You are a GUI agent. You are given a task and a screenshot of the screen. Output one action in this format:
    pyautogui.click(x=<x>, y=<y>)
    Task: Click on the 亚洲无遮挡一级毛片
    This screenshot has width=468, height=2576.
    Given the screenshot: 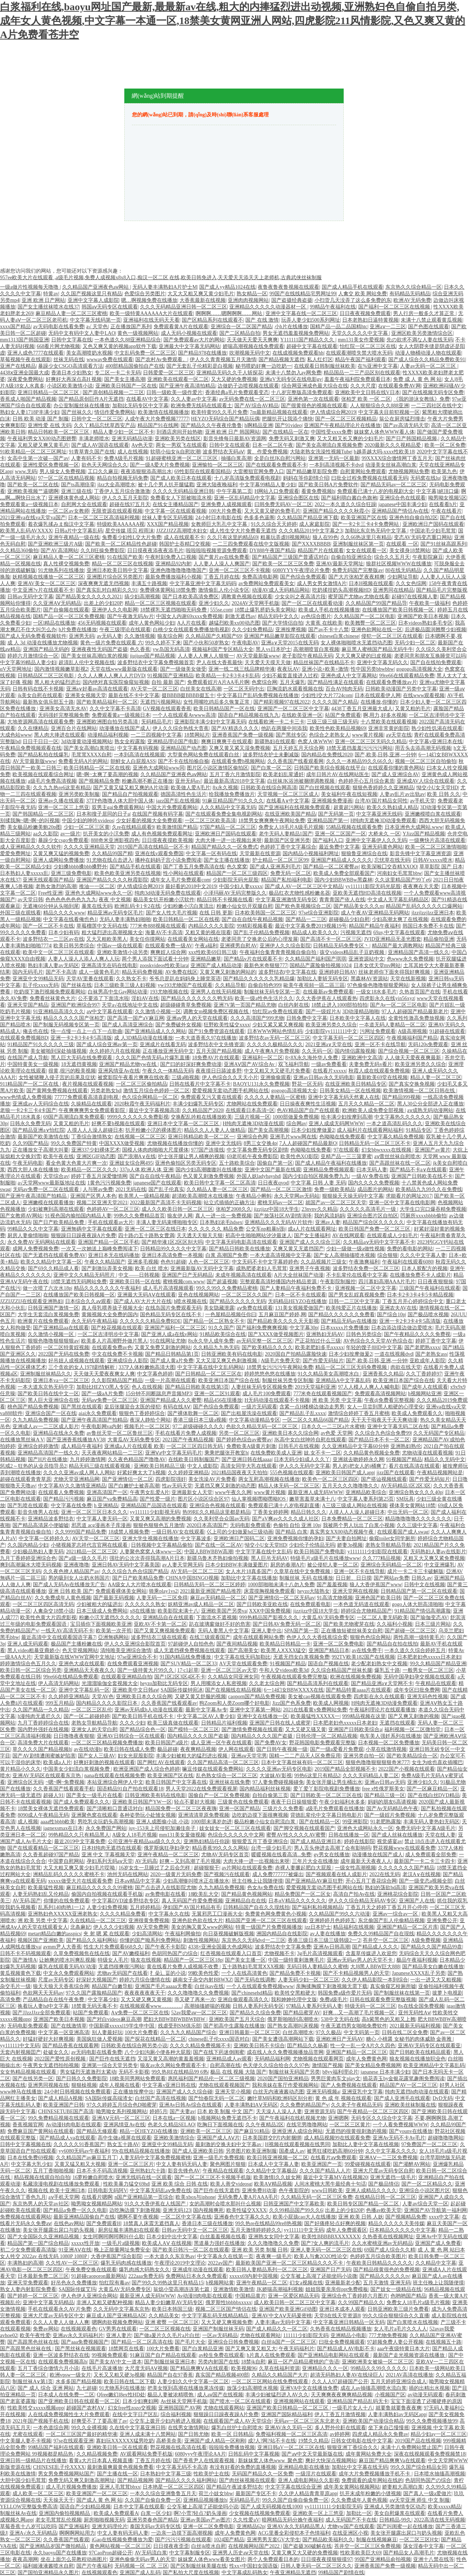 What is the action you would take?
    pyautogui.click(x=393, y=2177)
    